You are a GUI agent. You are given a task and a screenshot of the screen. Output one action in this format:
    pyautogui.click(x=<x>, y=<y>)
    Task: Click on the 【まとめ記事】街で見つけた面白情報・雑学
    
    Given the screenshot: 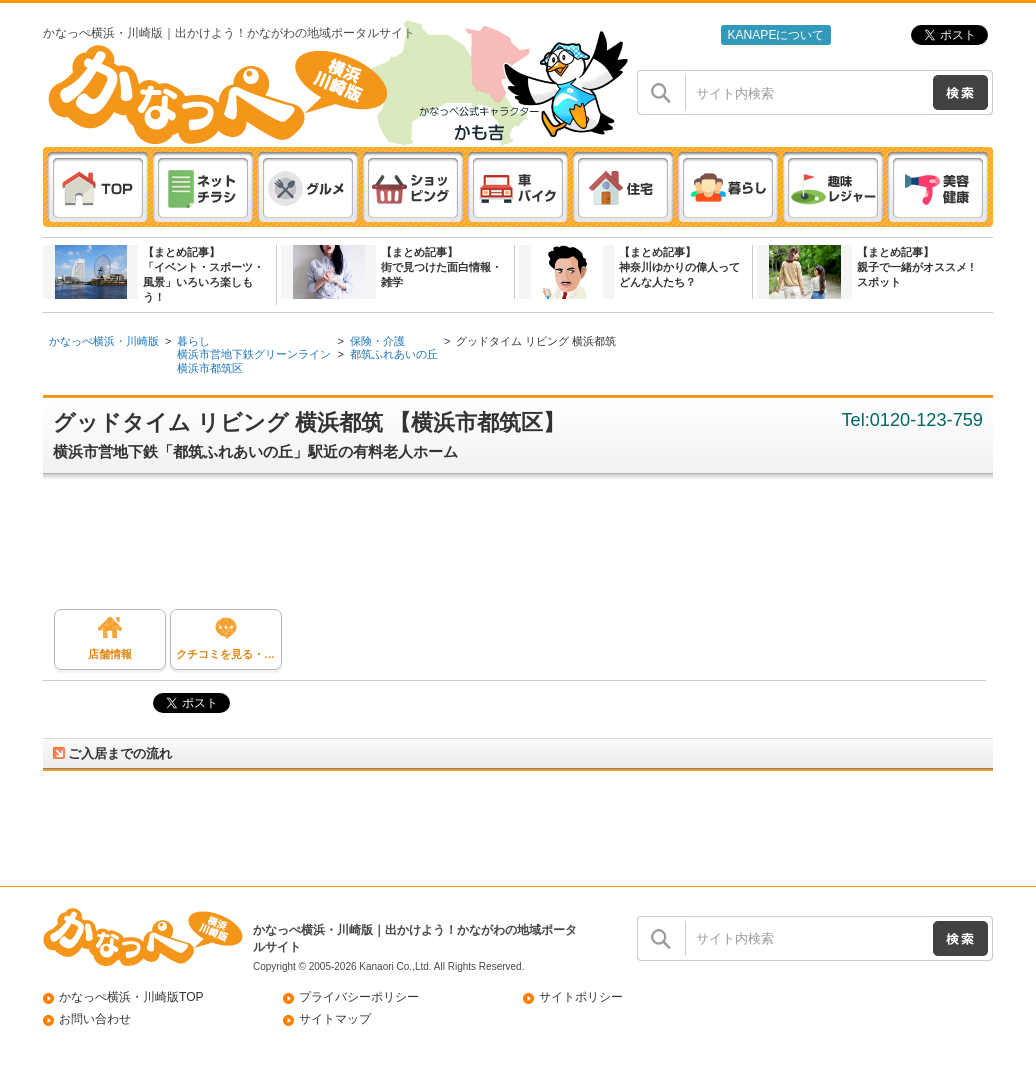 What is the action you would take?
    pyautogui.click(x=441, y=267)
    